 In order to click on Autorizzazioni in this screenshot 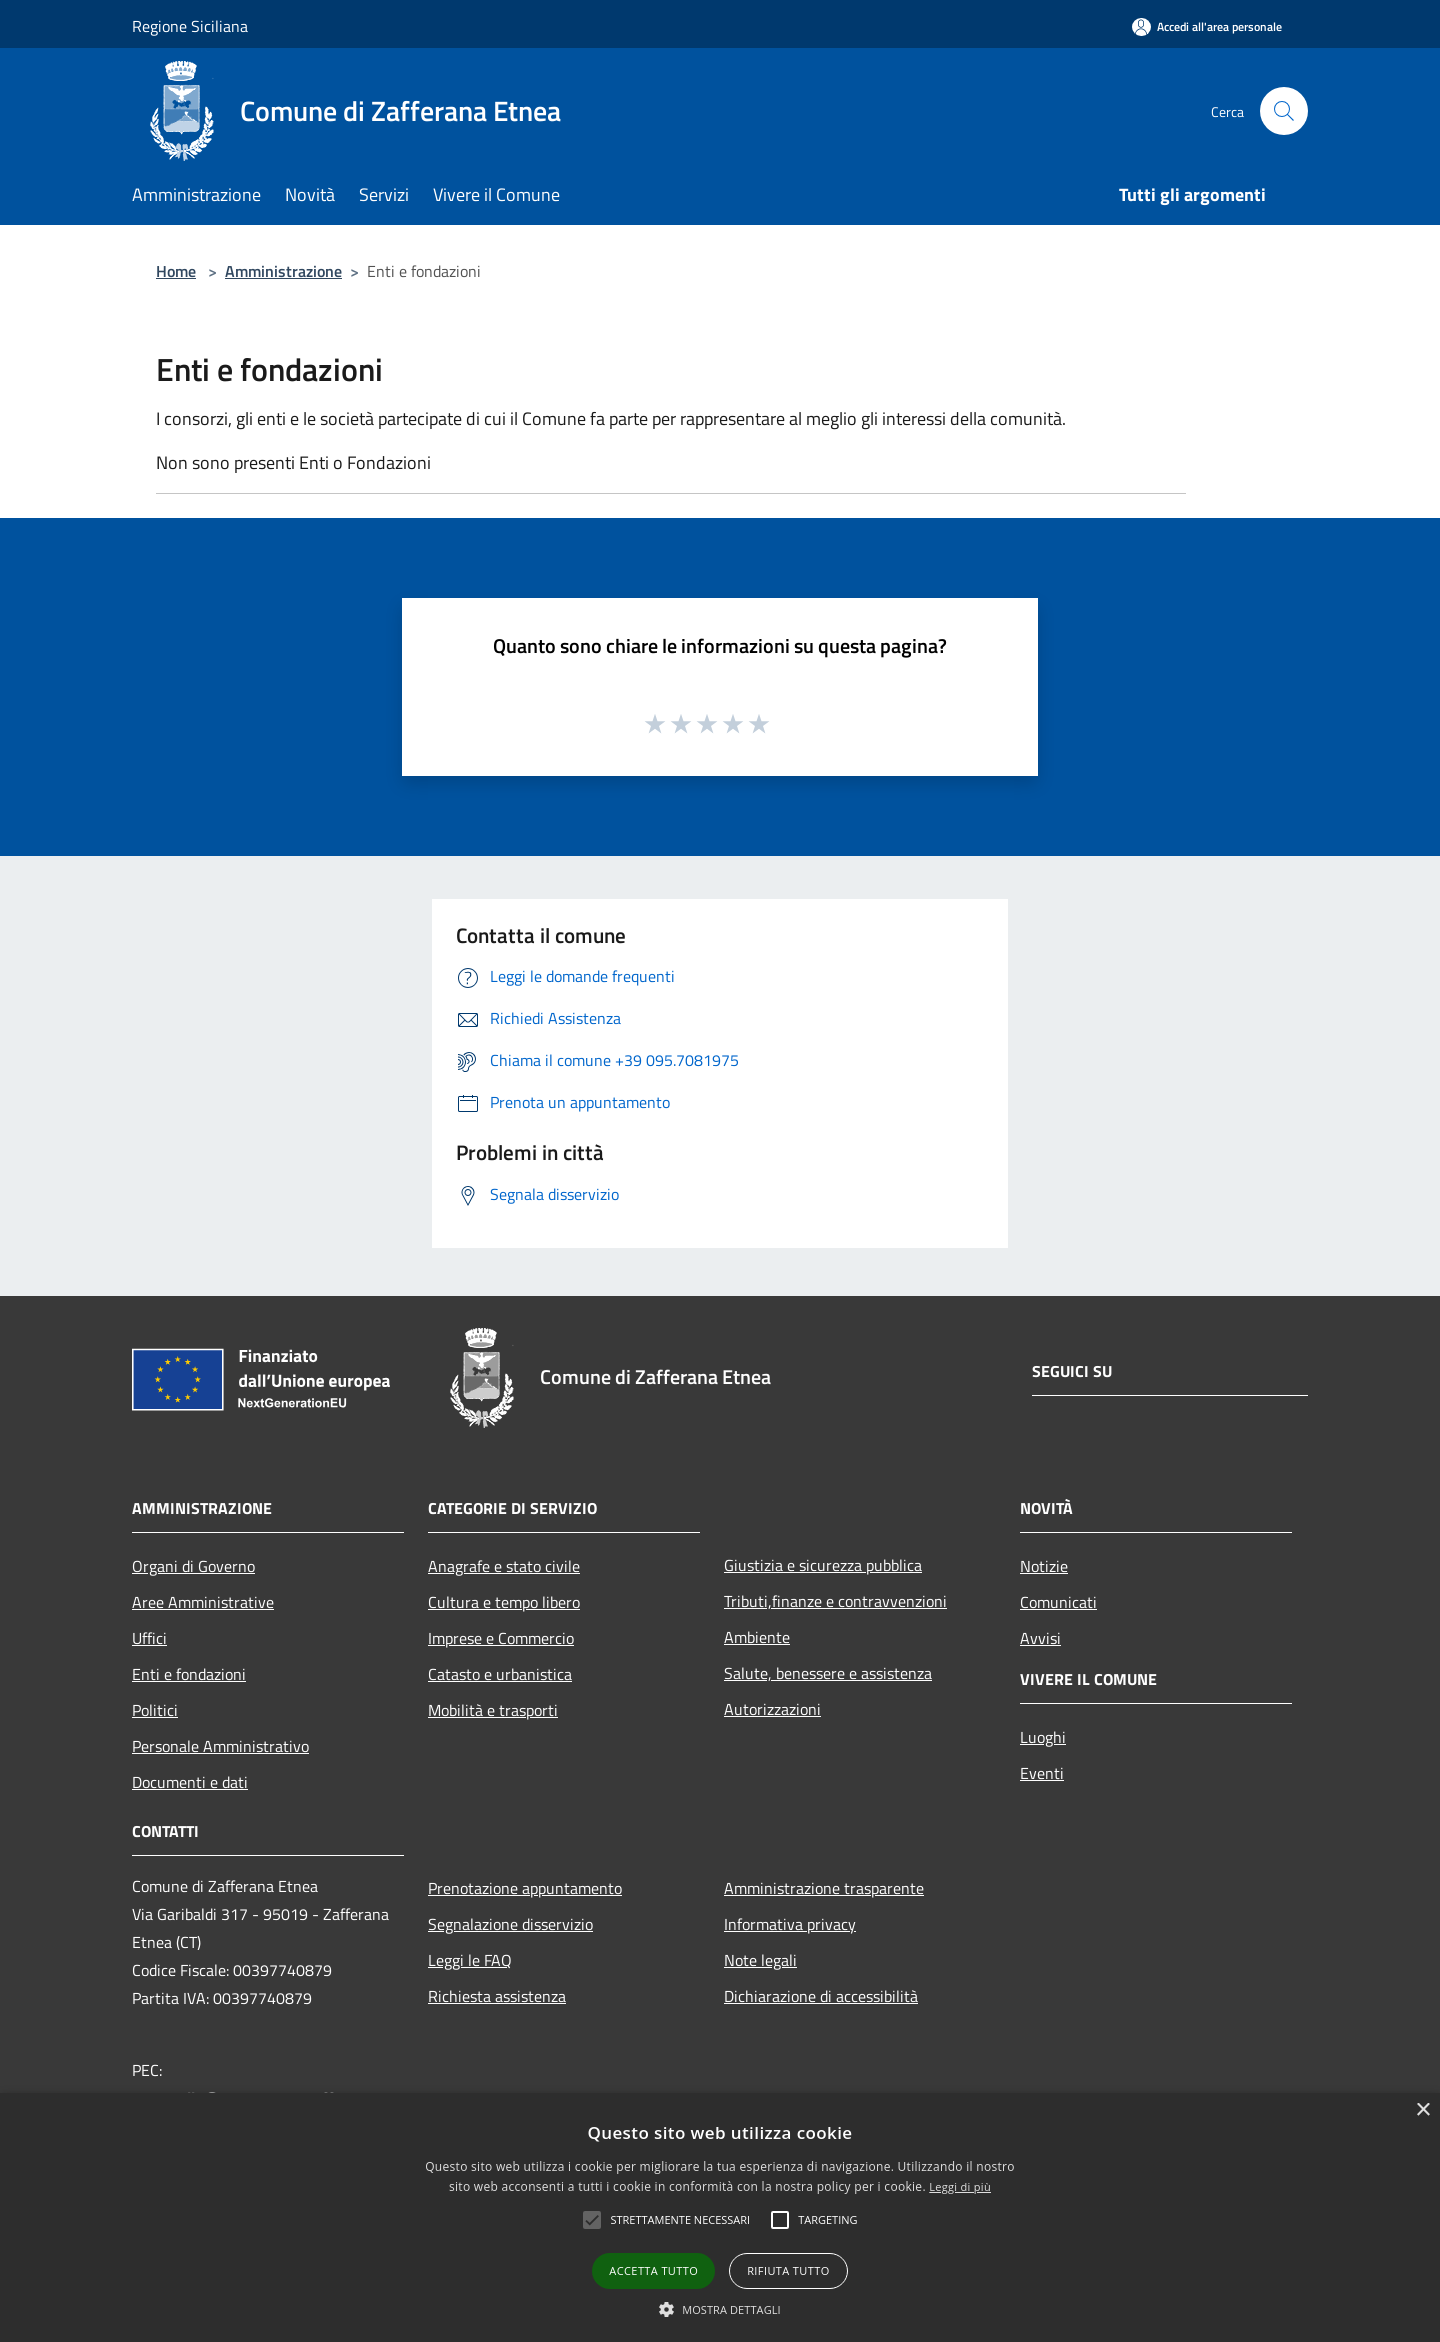, I will do `click(772, 1709)`.